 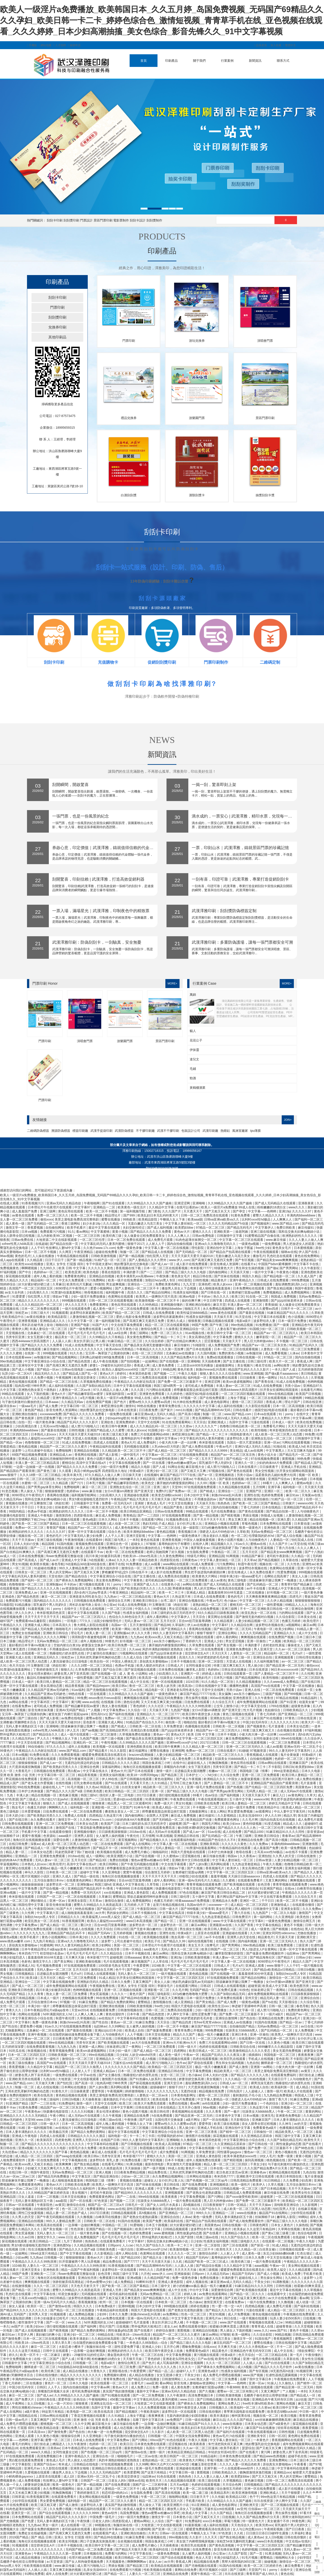 What do you see at coordinates (90, 1527) in the screenshot?
I see `精品国产aⅴ一区二区三区四川人` at bounding box center [90, 1527].